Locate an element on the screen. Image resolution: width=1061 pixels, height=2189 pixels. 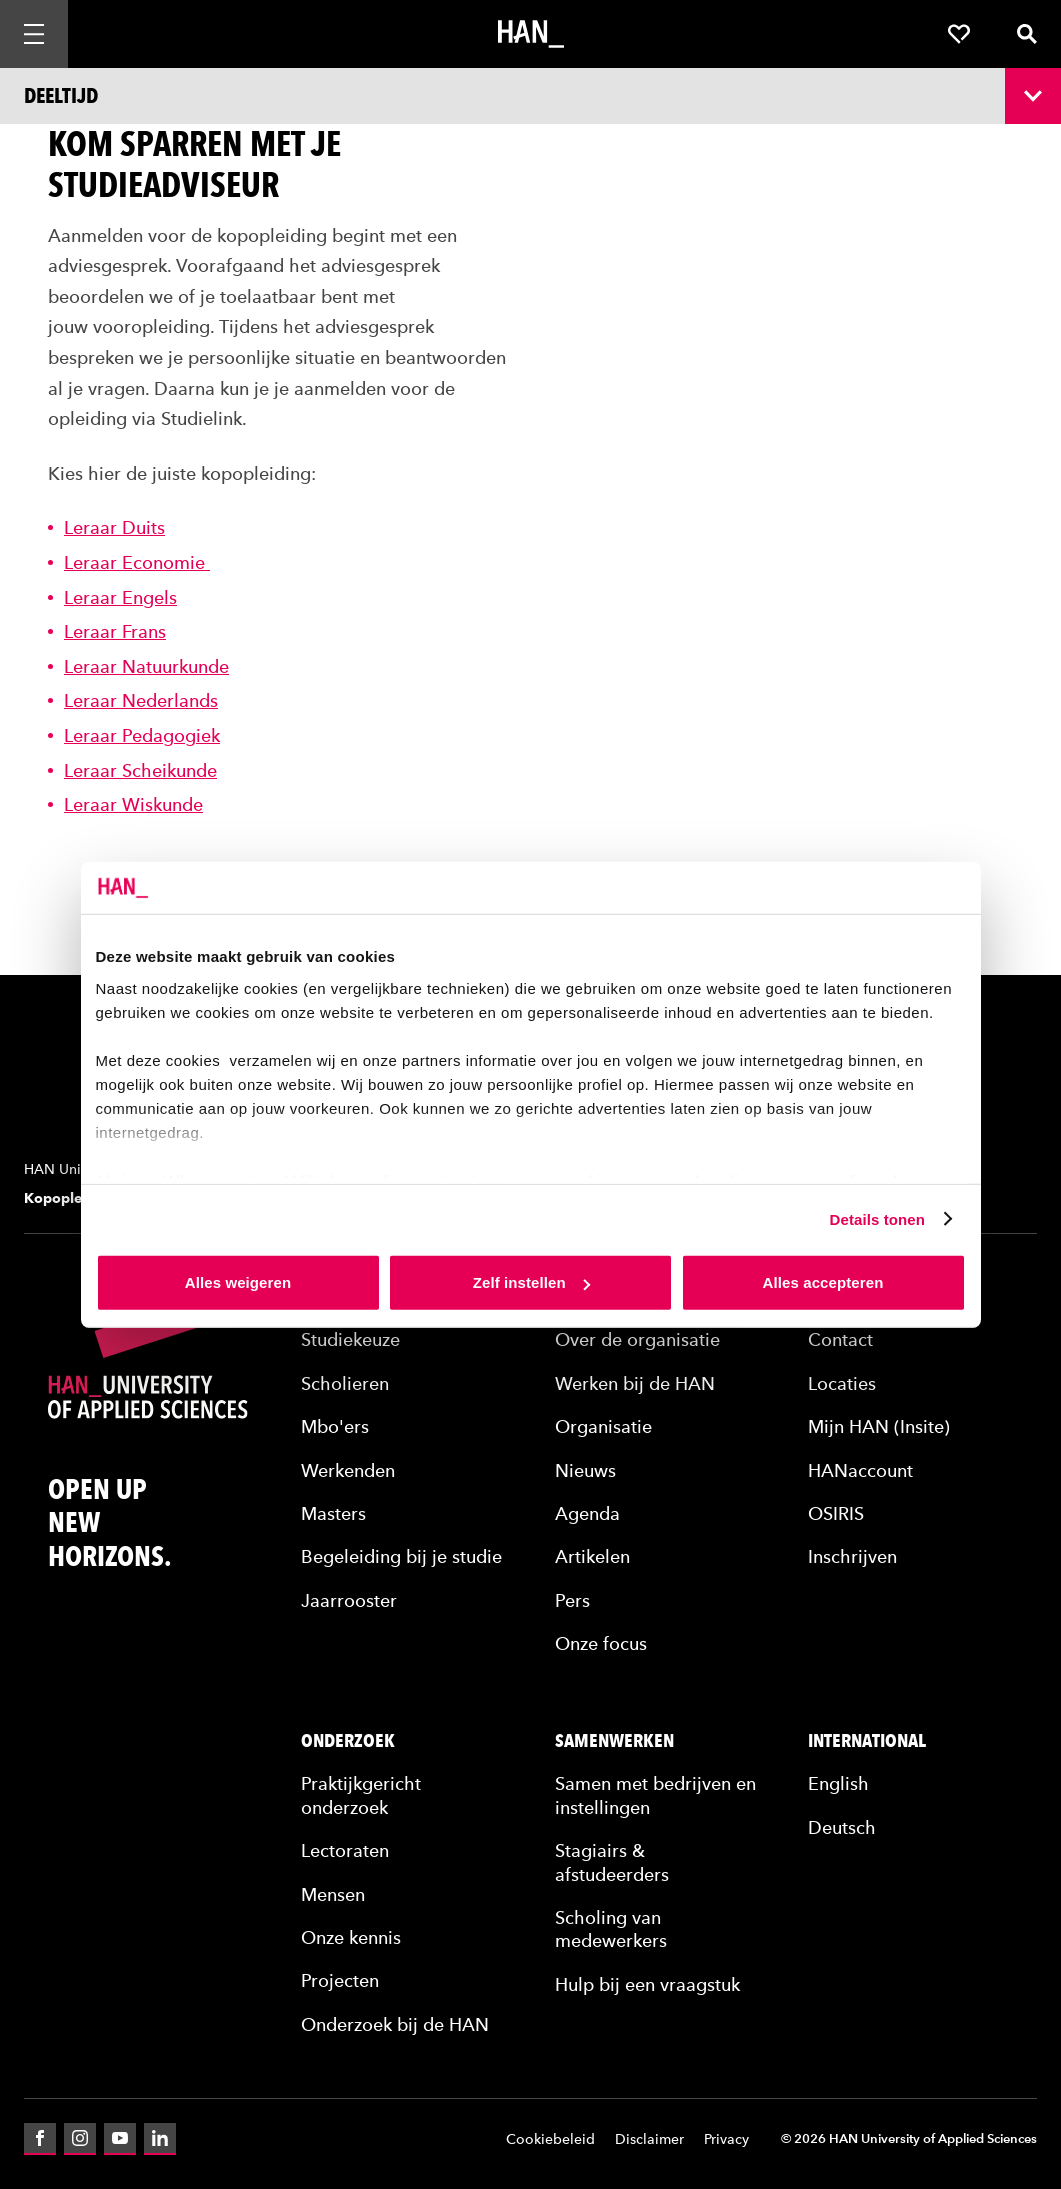
HANaccount is located at coordinates (860, 1470).